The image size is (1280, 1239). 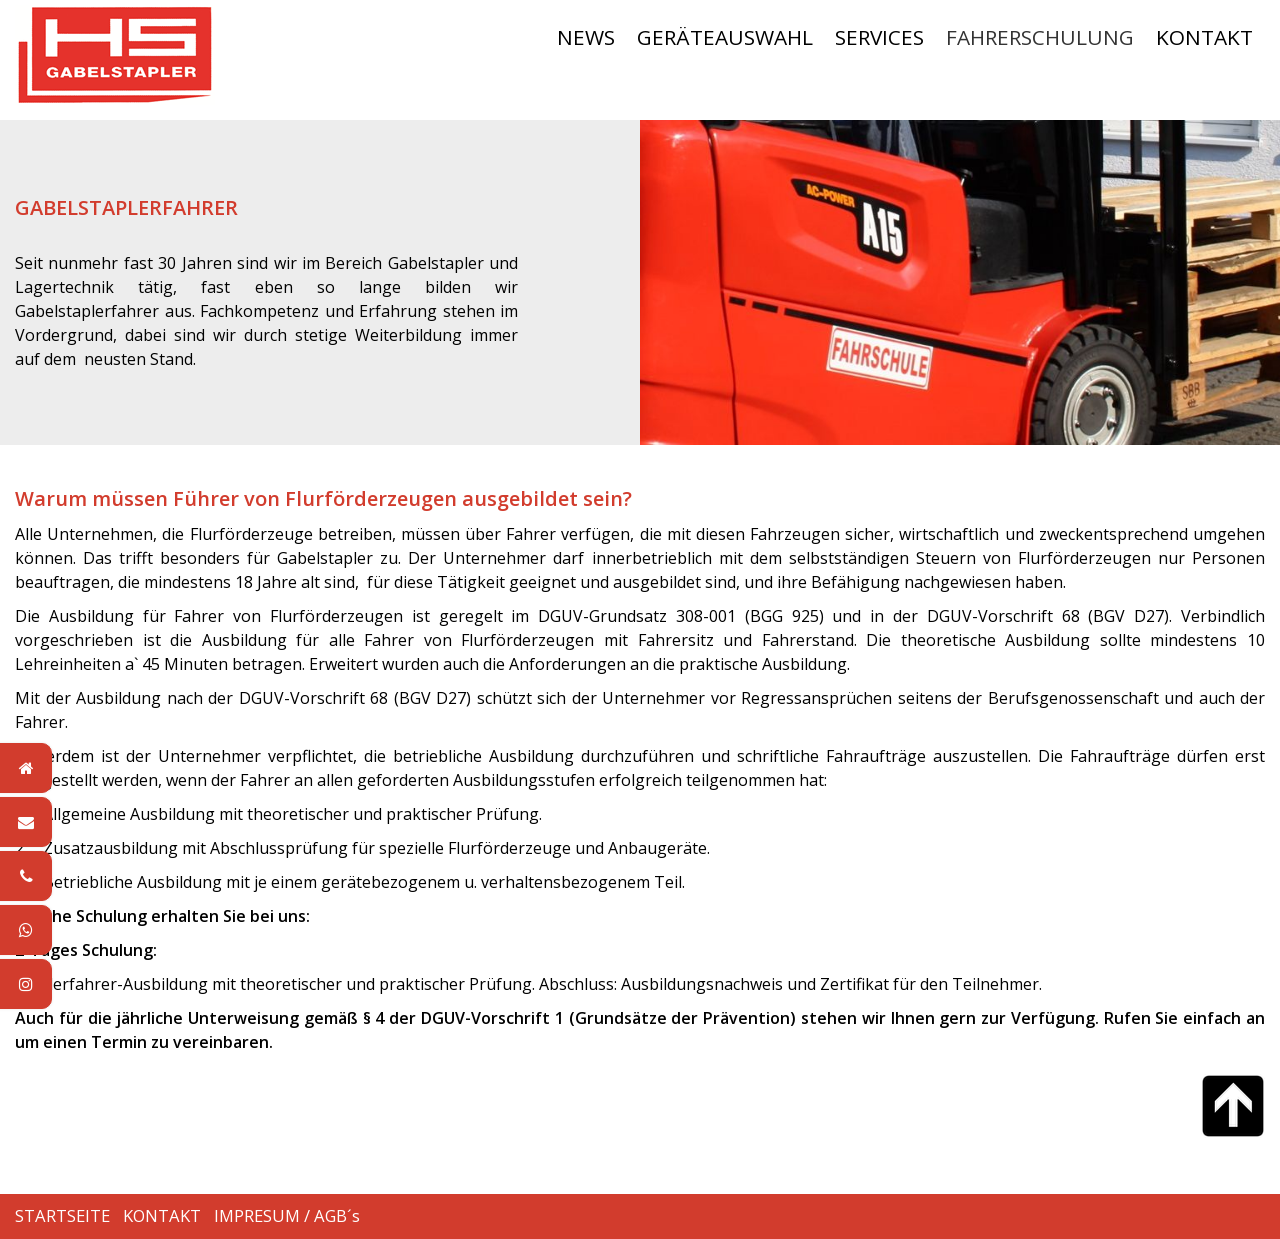 What do you see at coordinates (587, 37) in the screenshot?
I see `[menuitem]` at bounding box center [587, 37].